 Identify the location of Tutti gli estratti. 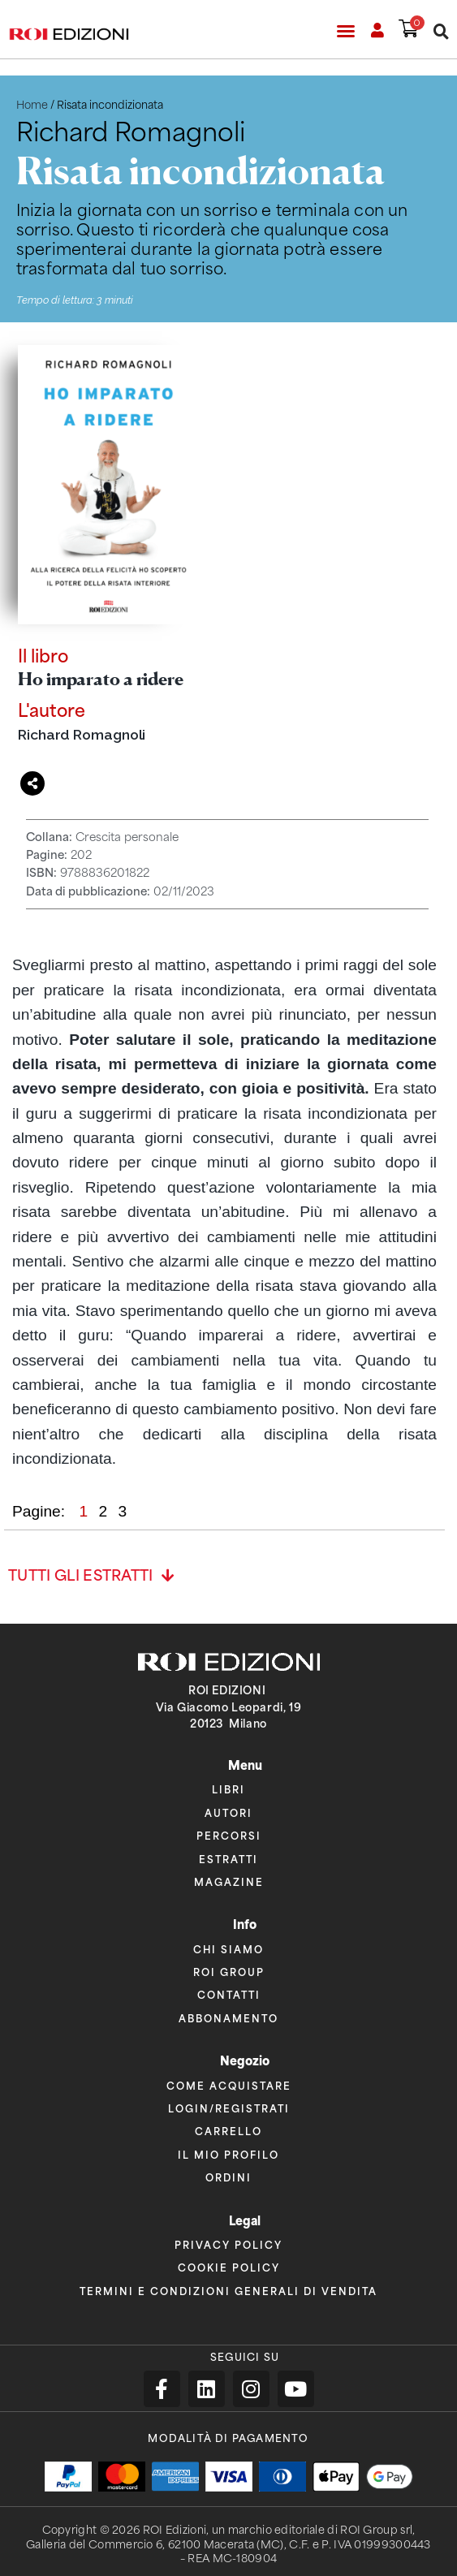
(80, 1575).